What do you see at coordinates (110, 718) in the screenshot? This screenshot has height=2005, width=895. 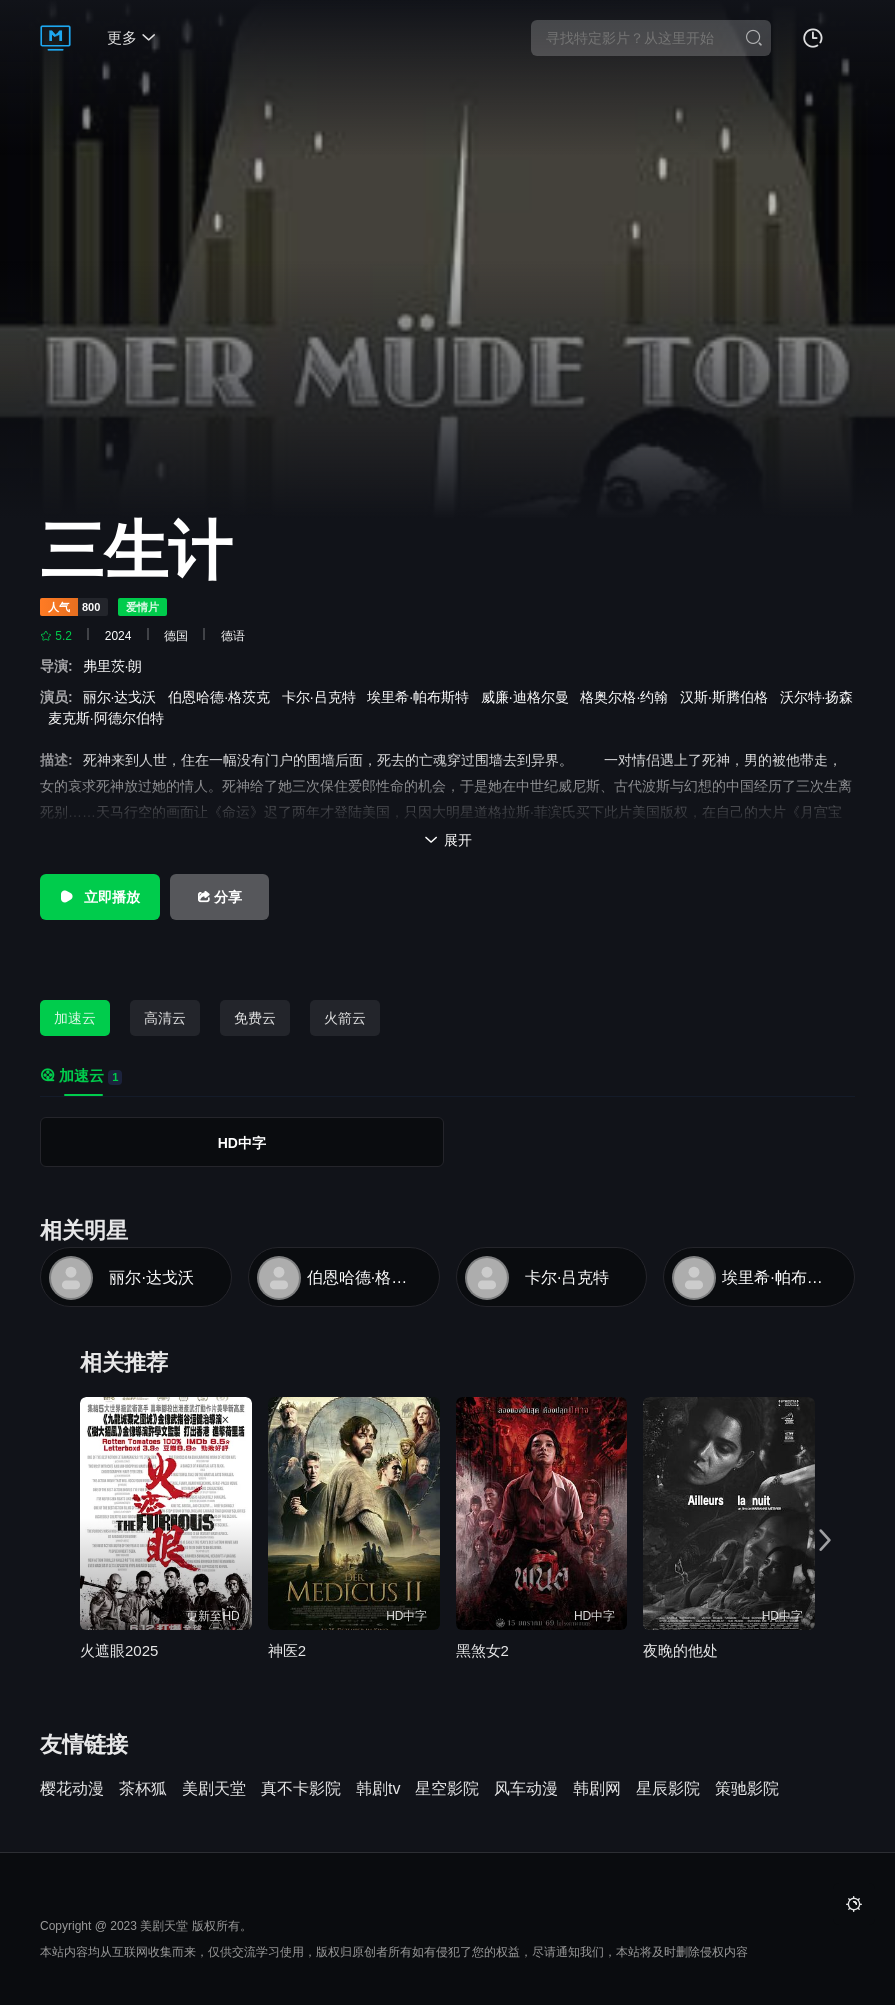 I see `麦克斯·阿德尔伯特` at bounding box center [110, 718].